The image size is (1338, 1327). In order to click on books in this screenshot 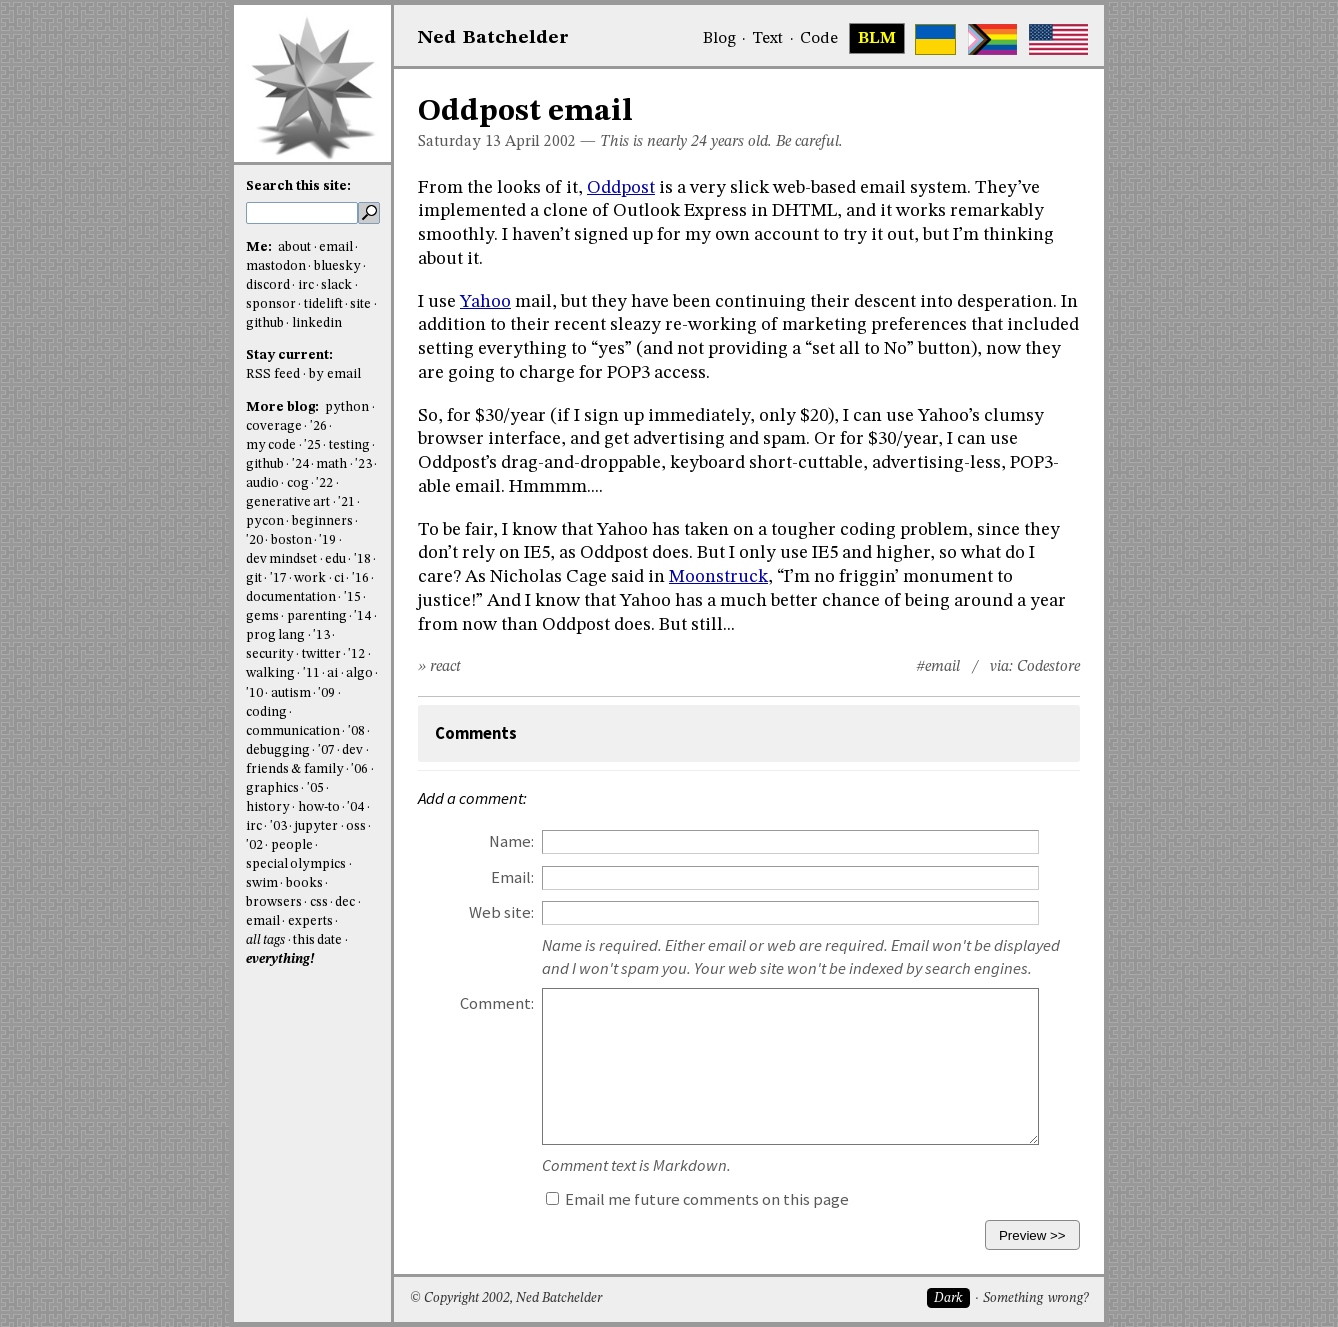, I will do `click(304, 883)`.